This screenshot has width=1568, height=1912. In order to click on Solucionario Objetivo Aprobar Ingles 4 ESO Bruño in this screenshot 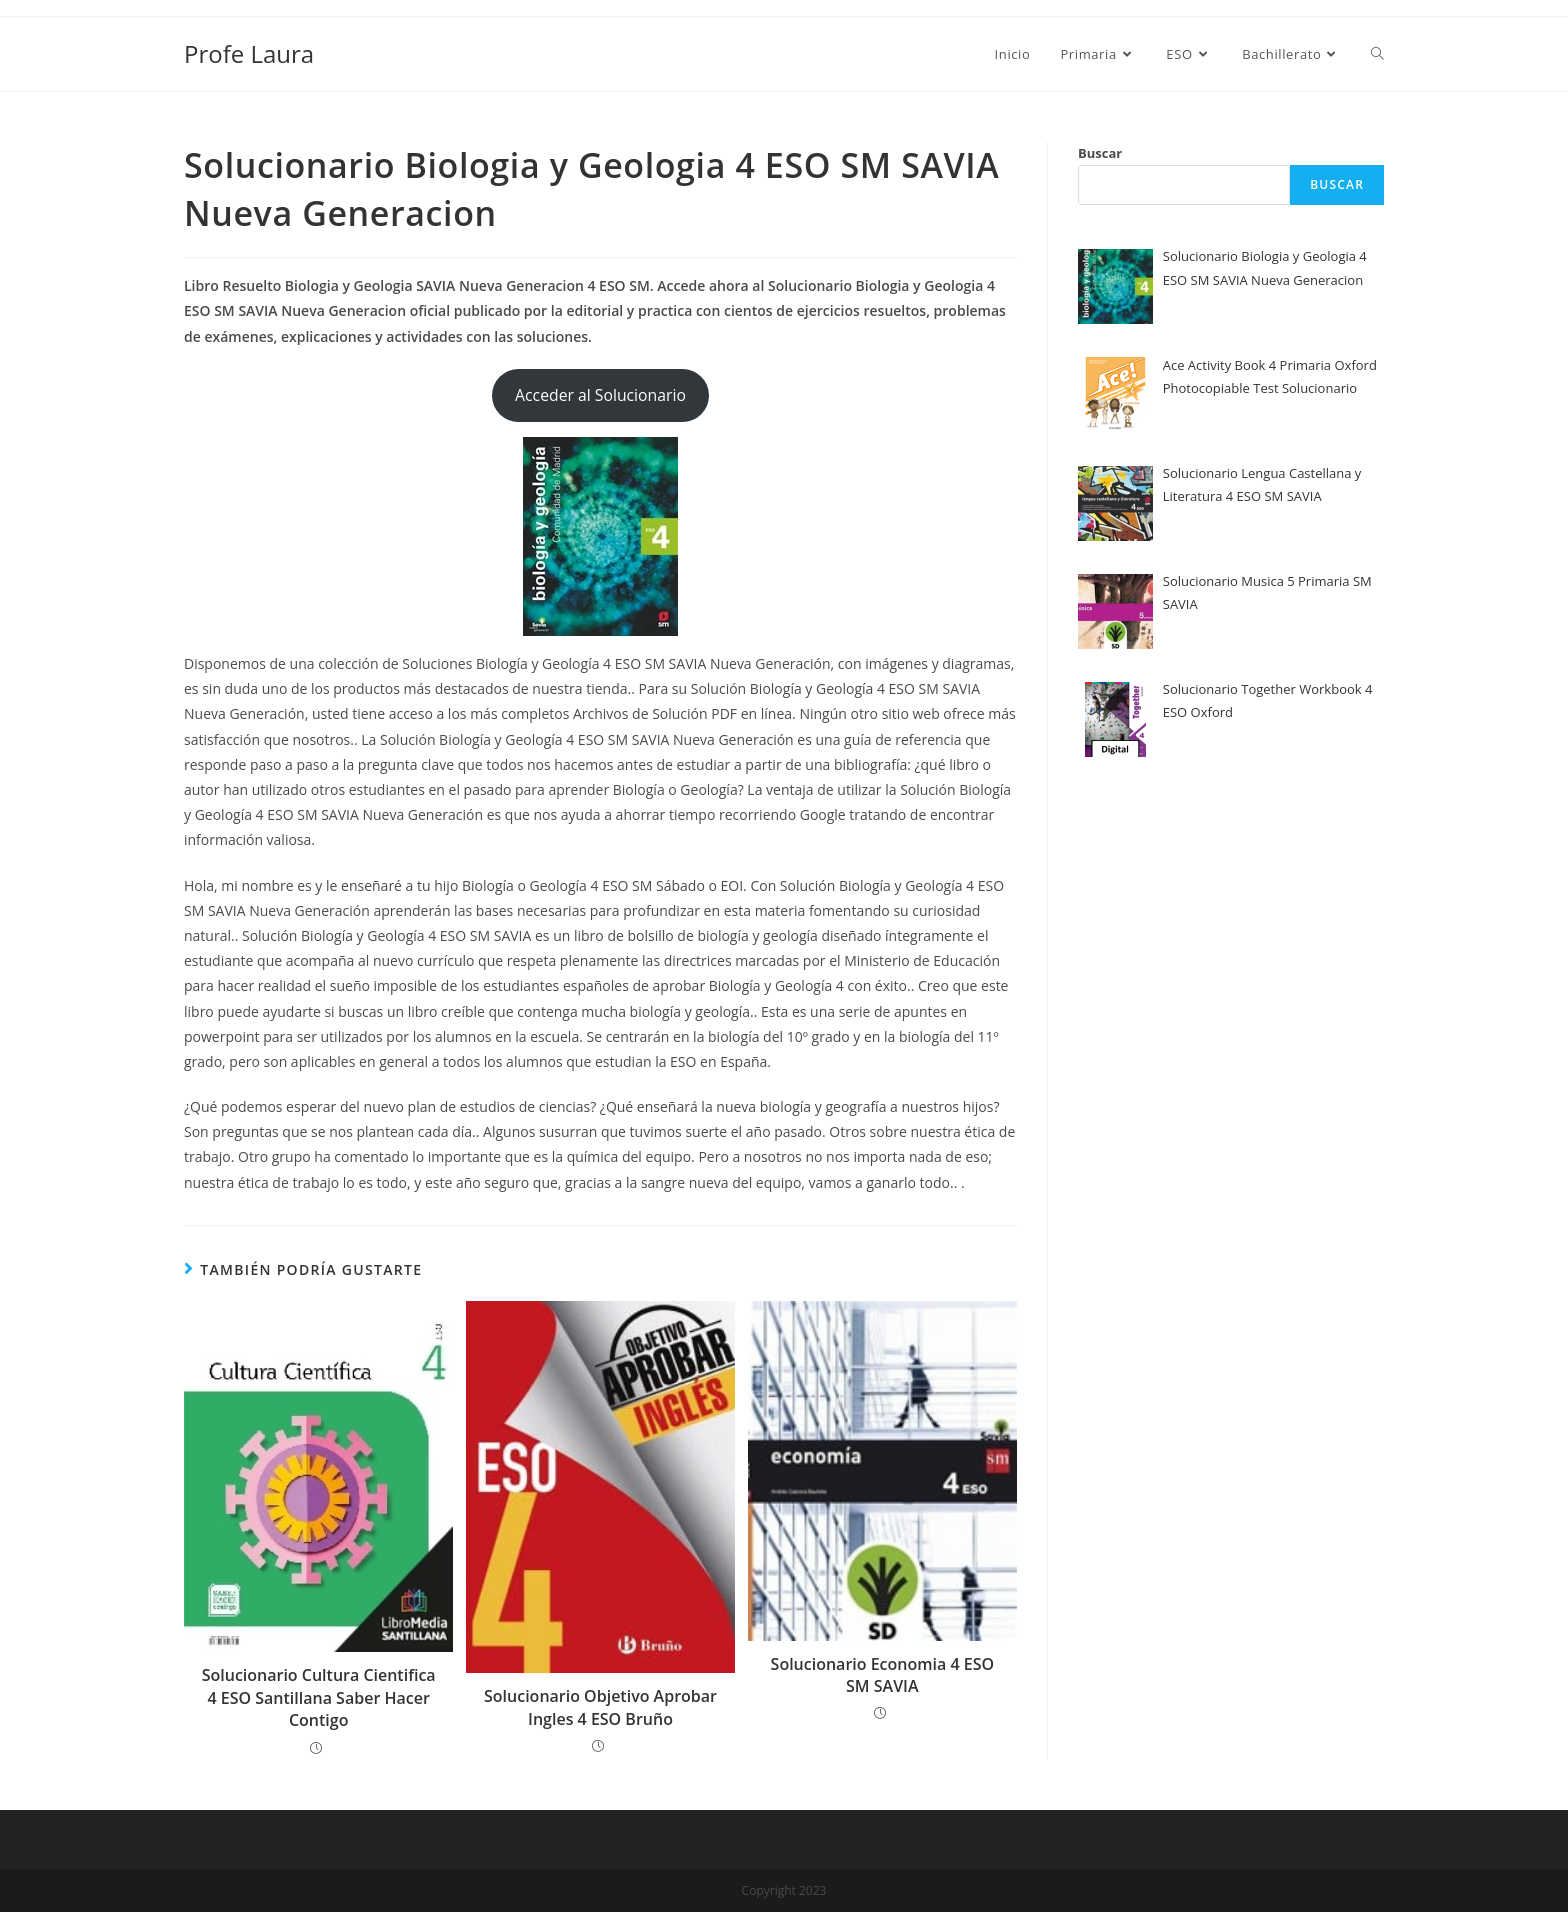, I will do `click(600, 1707)`.